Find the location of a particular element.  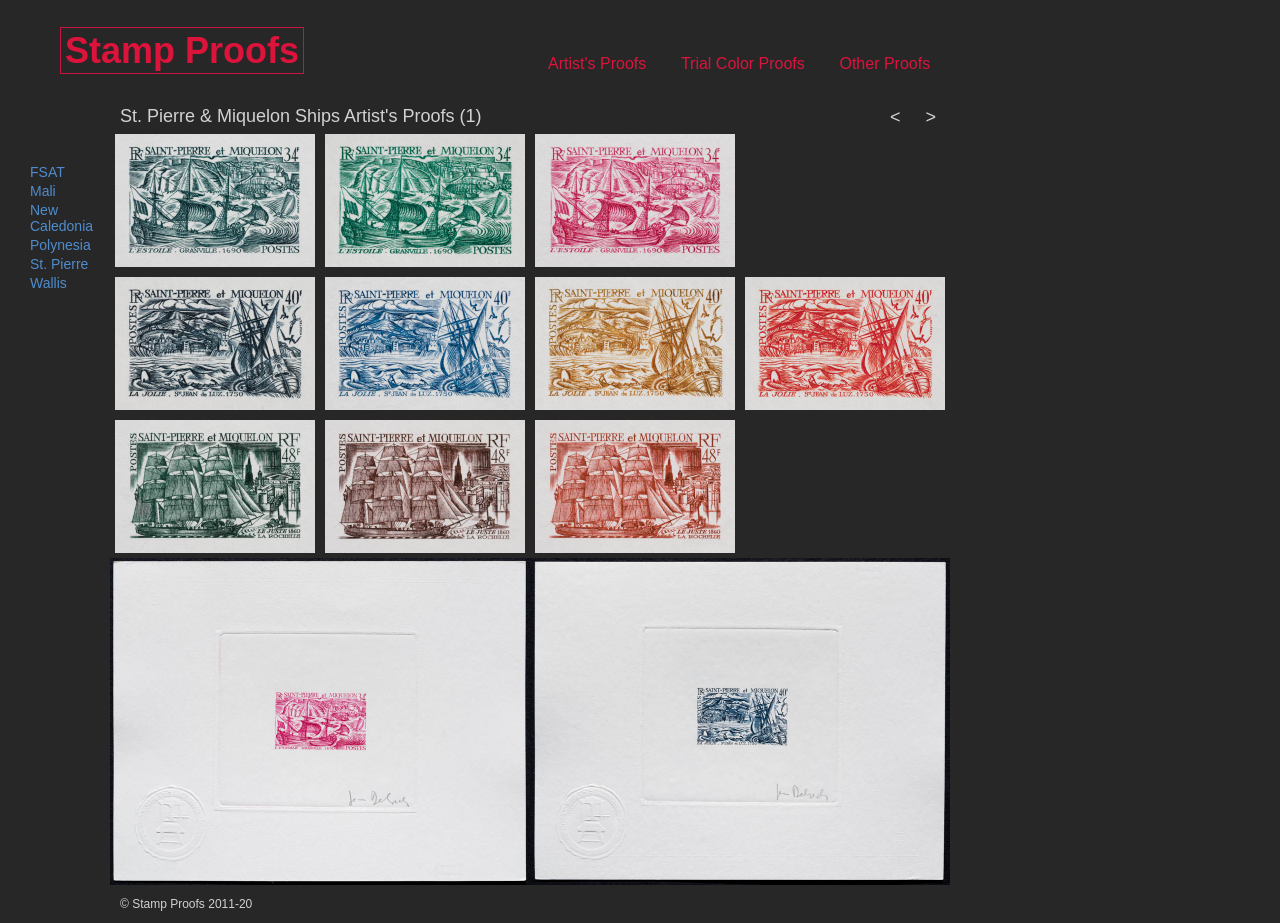

Artist's Proofs is located at coordinates (610, 63).